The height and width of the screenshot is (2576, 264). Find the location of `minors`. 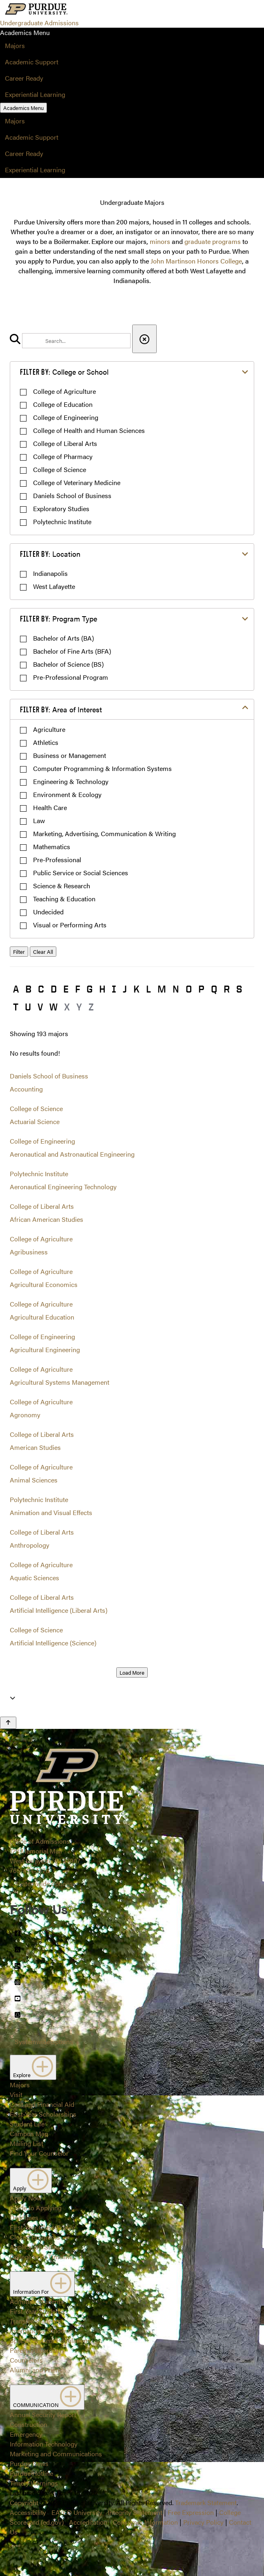

minors is located at coordinates (160, 241).